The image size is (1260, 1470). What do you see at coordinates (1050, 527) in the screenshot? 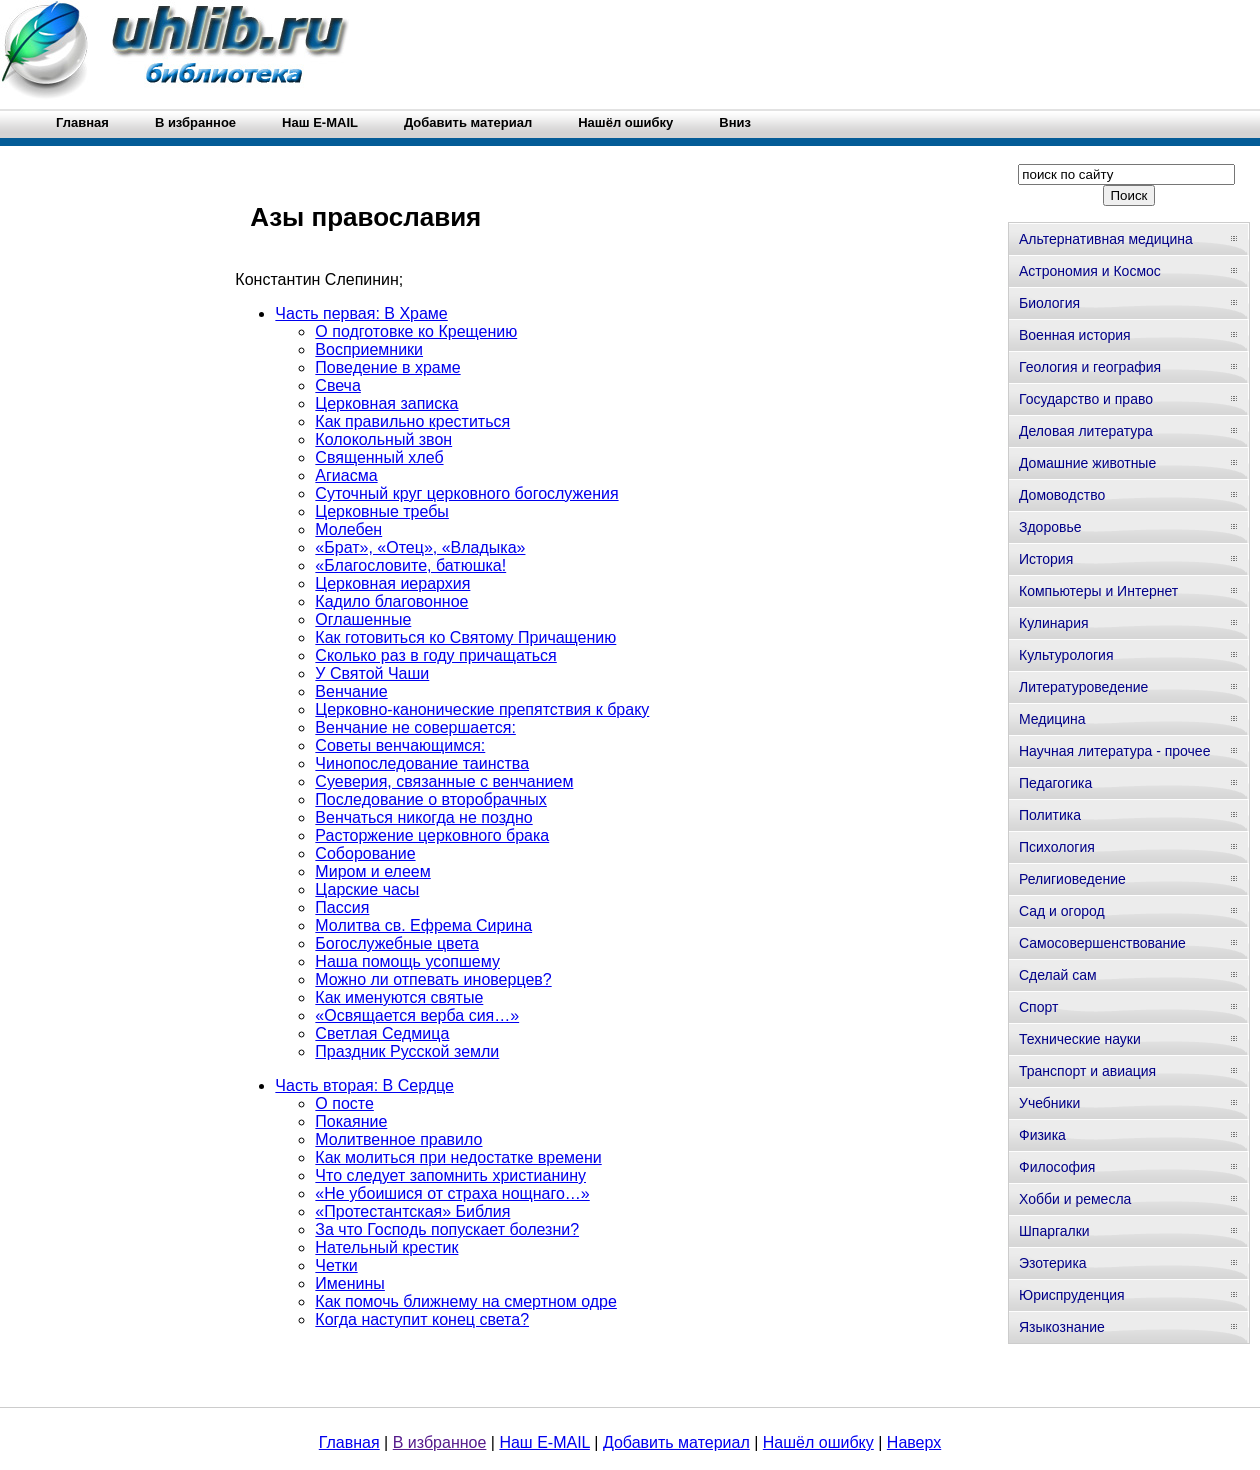
I see `Здоровье` at bounding box center [1050, 527].